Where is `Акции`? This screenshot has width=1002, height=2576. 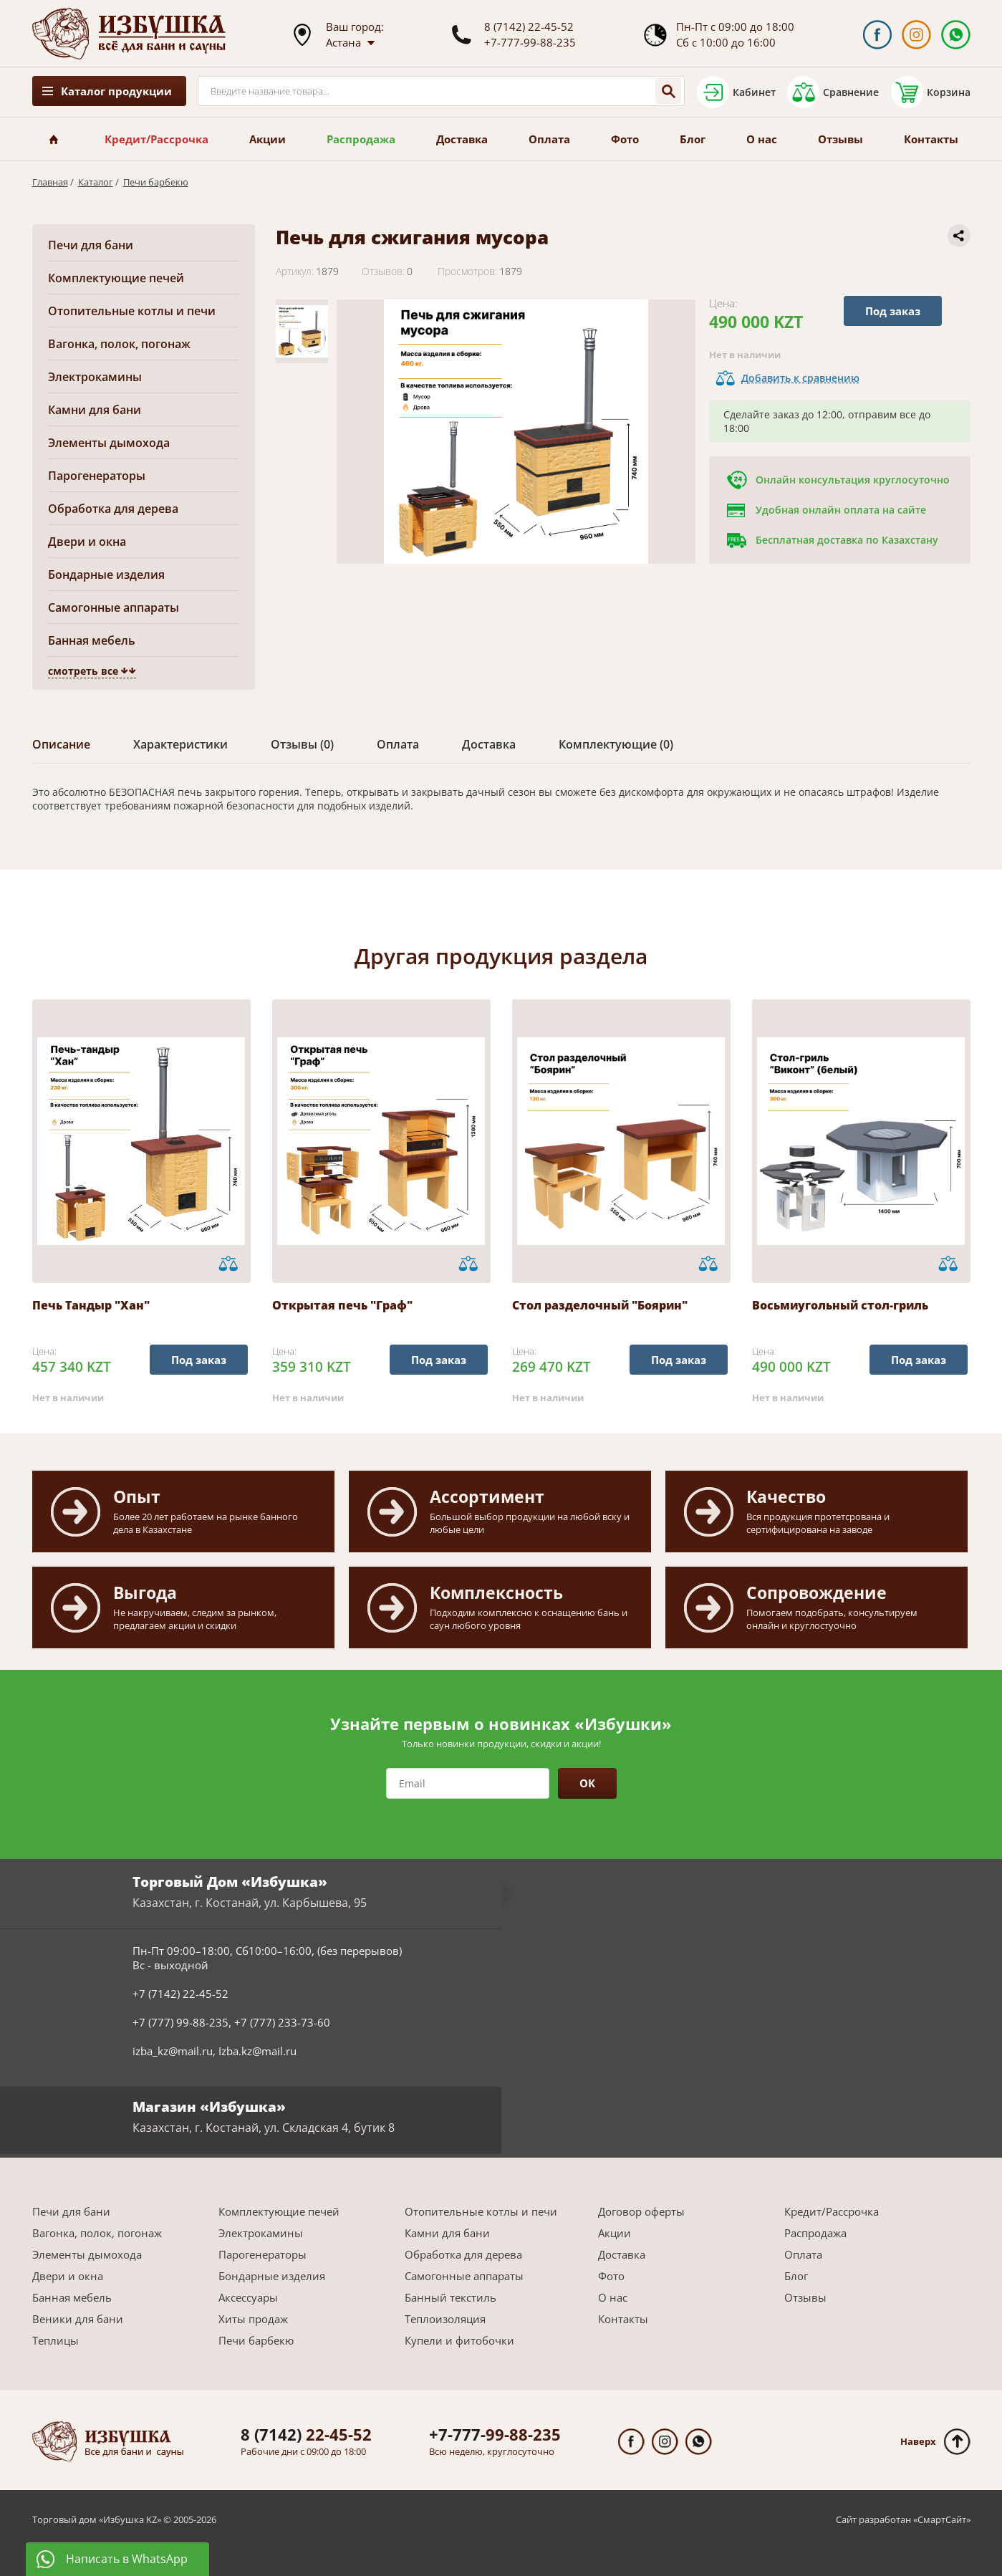
Акции is located at coordinates (267, 139).